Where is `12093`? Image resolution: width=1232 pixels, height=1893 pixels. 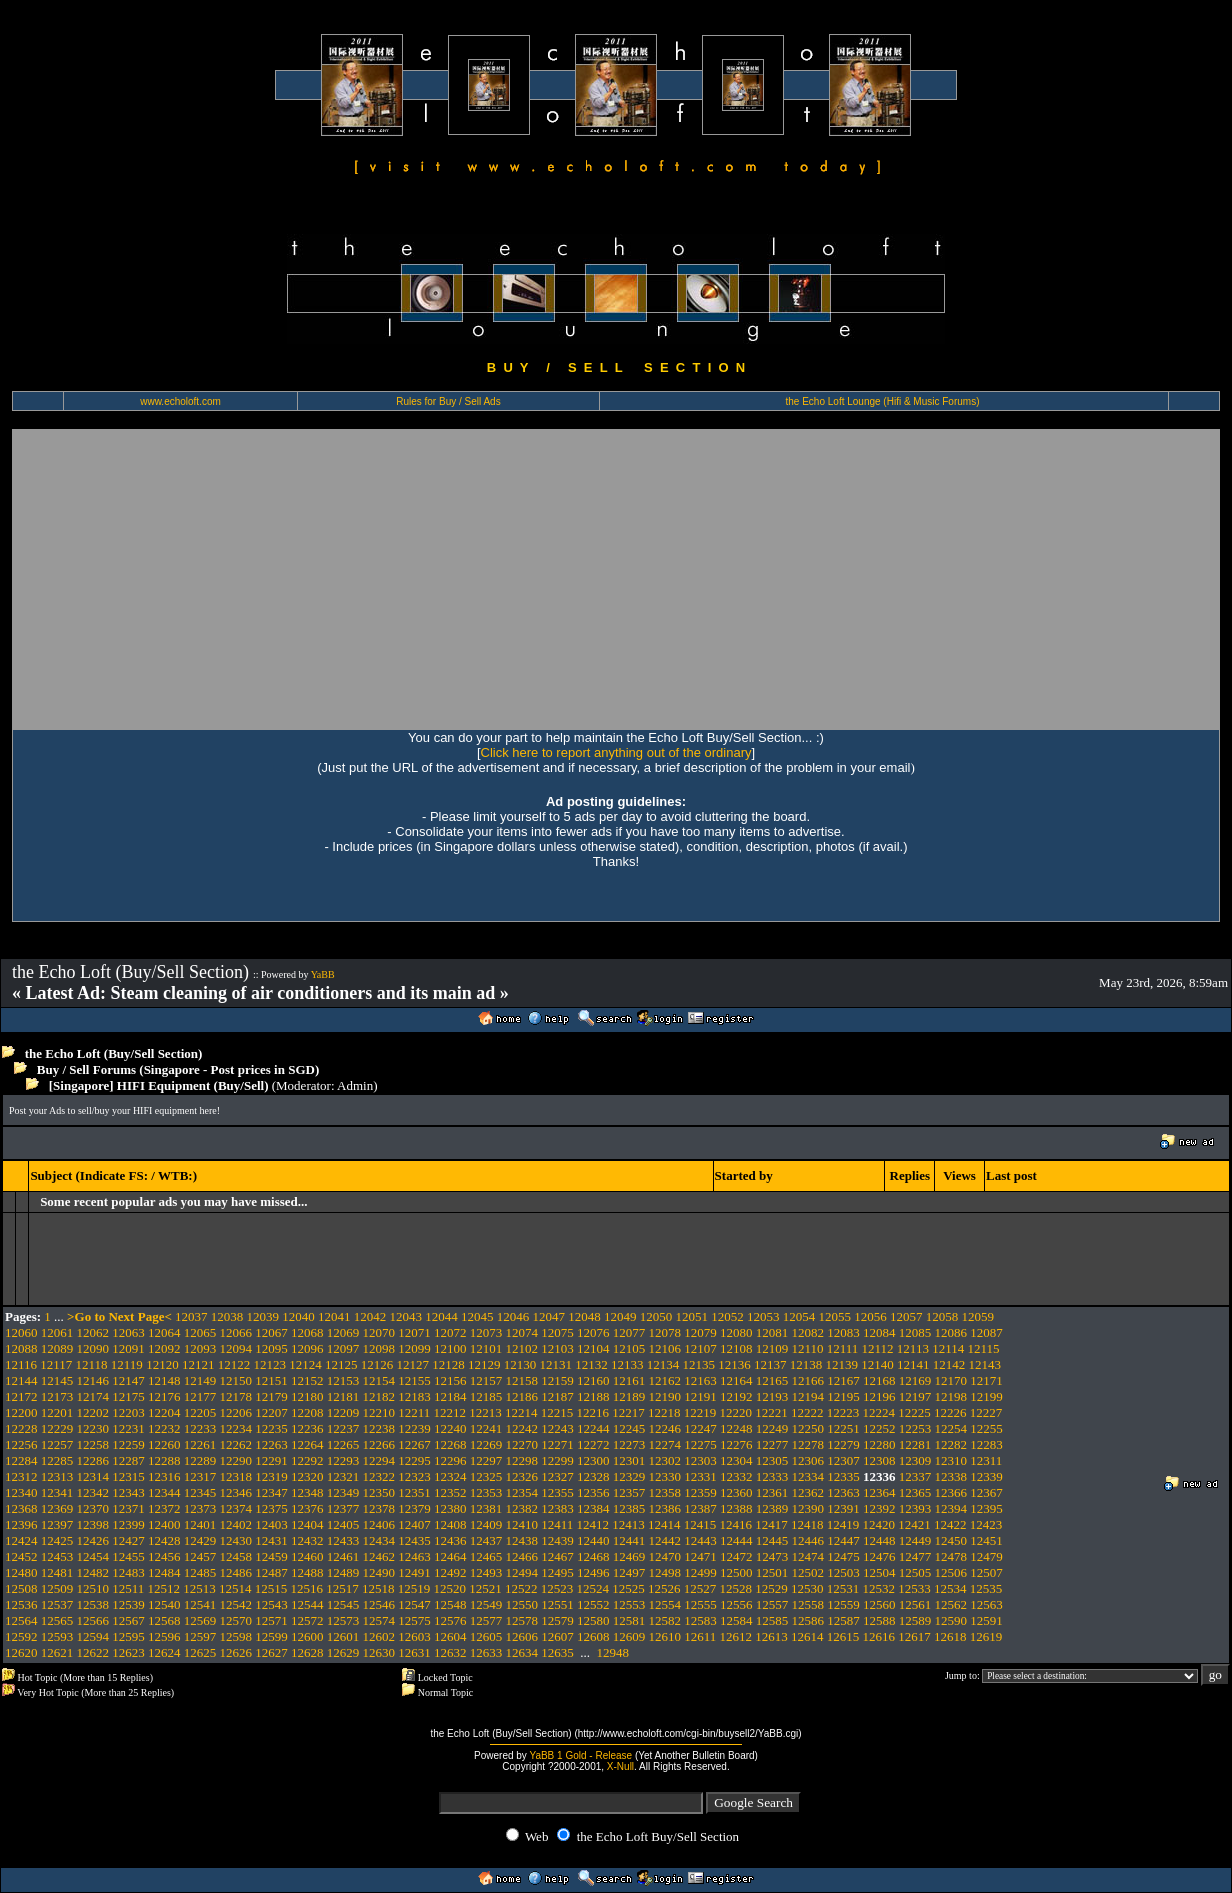
12093 is located at coordinates (200, 1348).